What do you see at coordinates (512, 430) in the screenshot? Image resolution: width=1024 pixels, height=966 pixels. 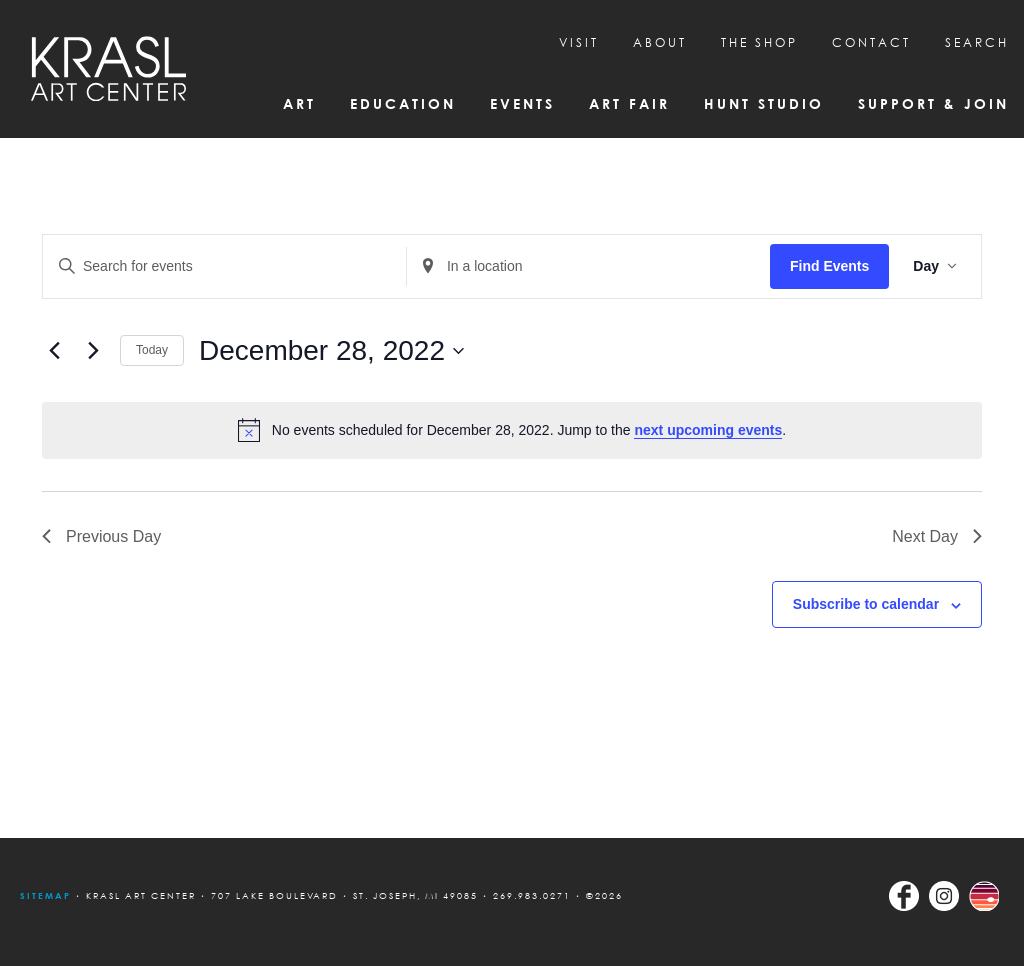 I see `[alert]` at bounding box center [512, 430].